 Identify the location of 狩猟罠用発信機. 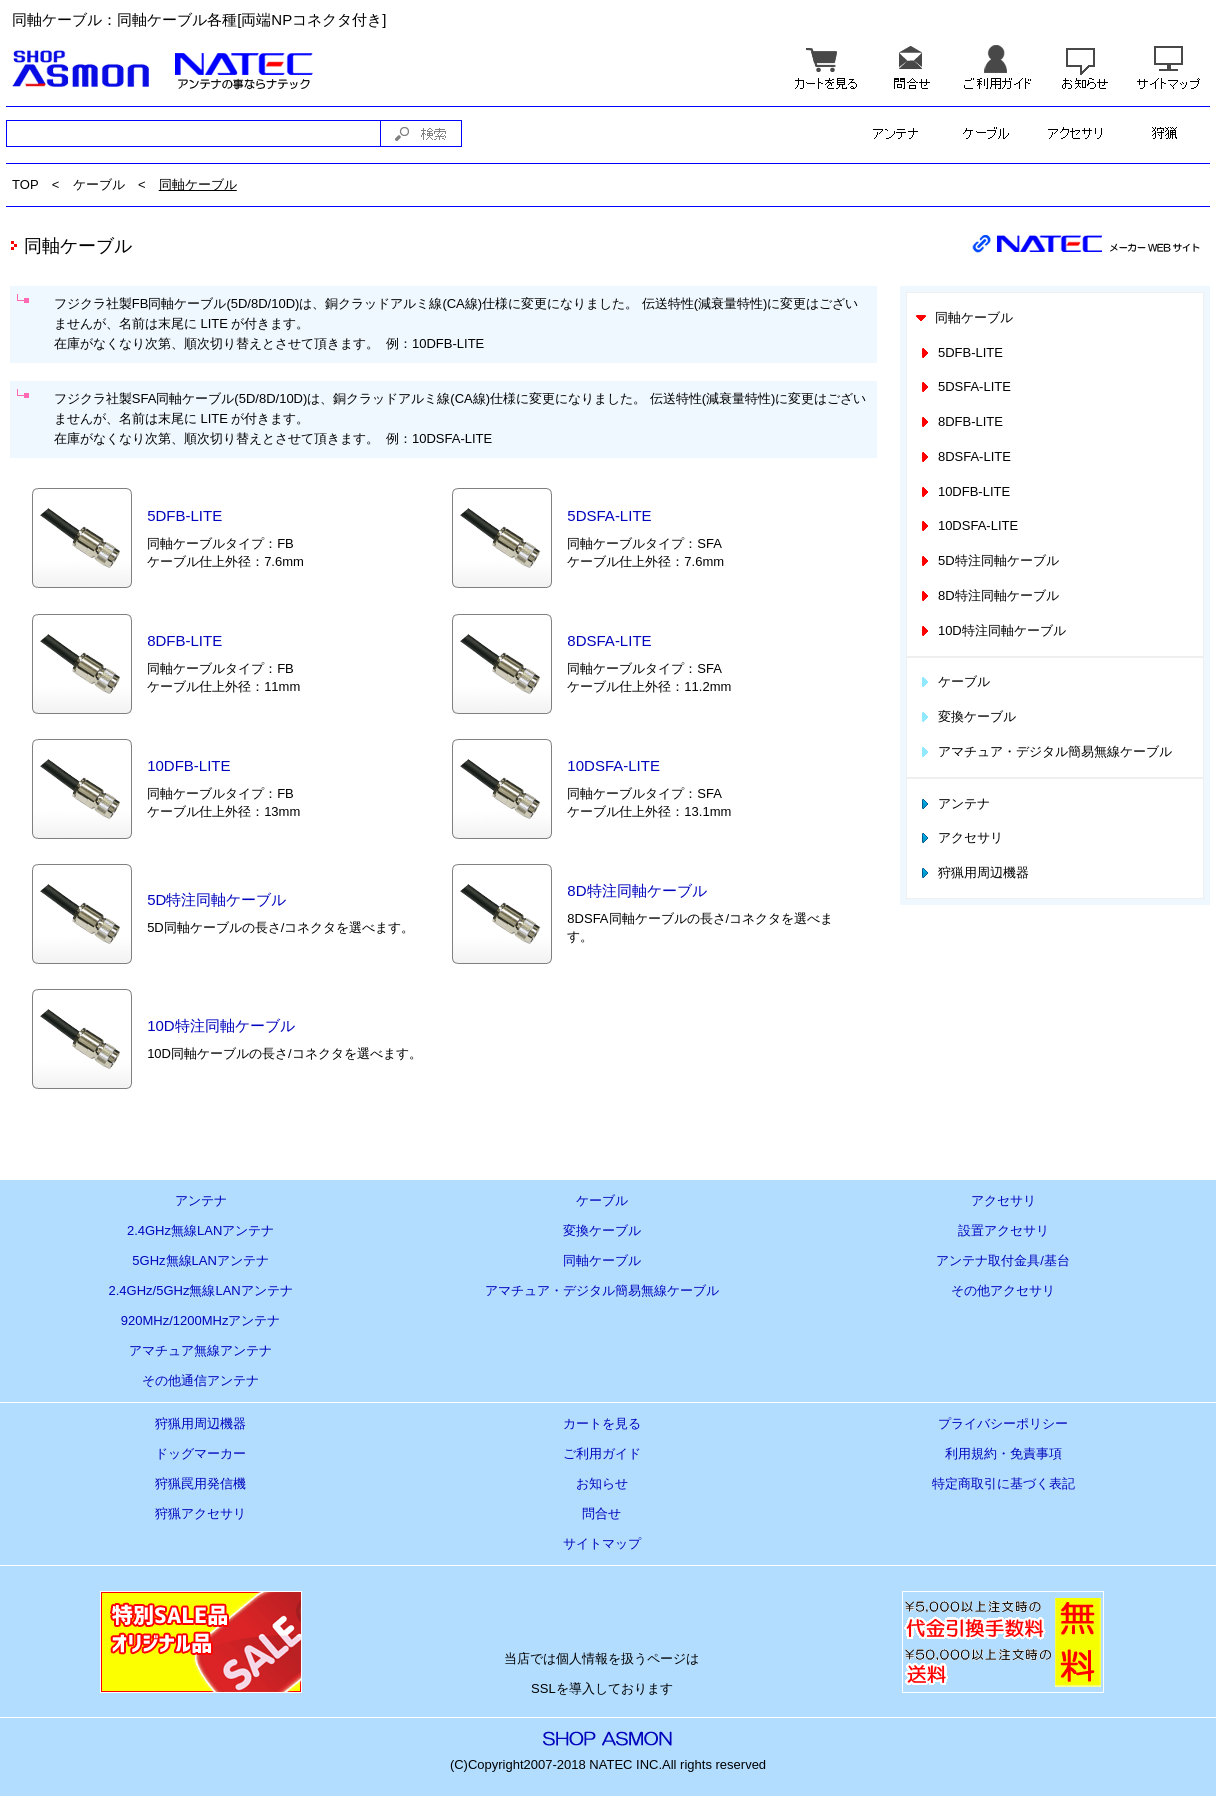
(200, 1483).